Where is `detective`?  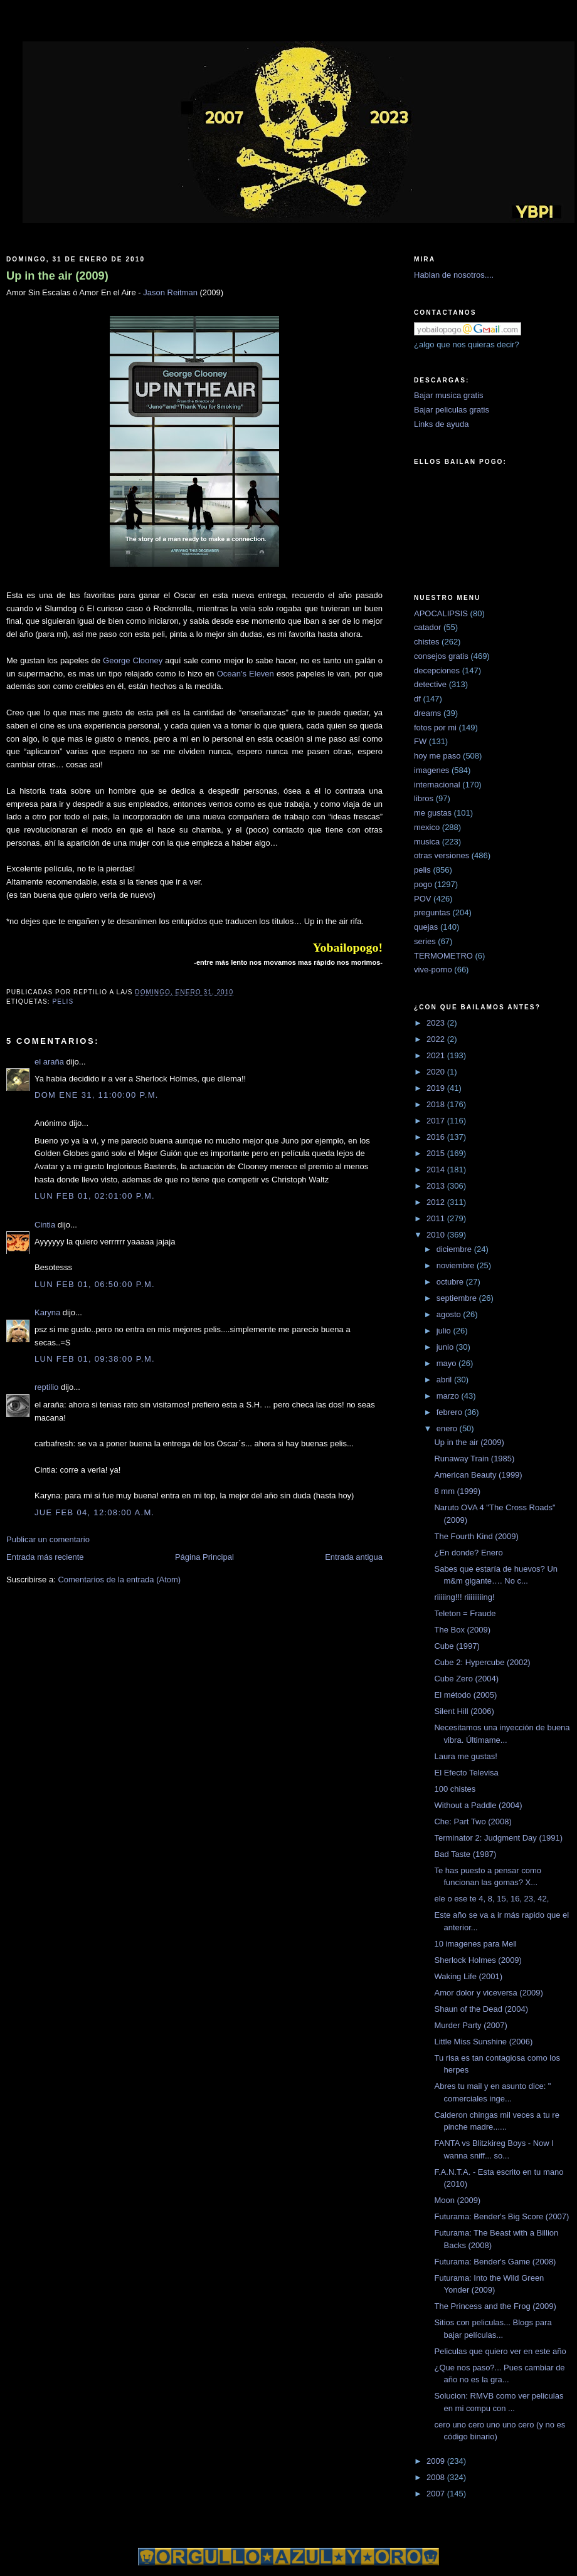
detective is located at coordinates (430, 684).